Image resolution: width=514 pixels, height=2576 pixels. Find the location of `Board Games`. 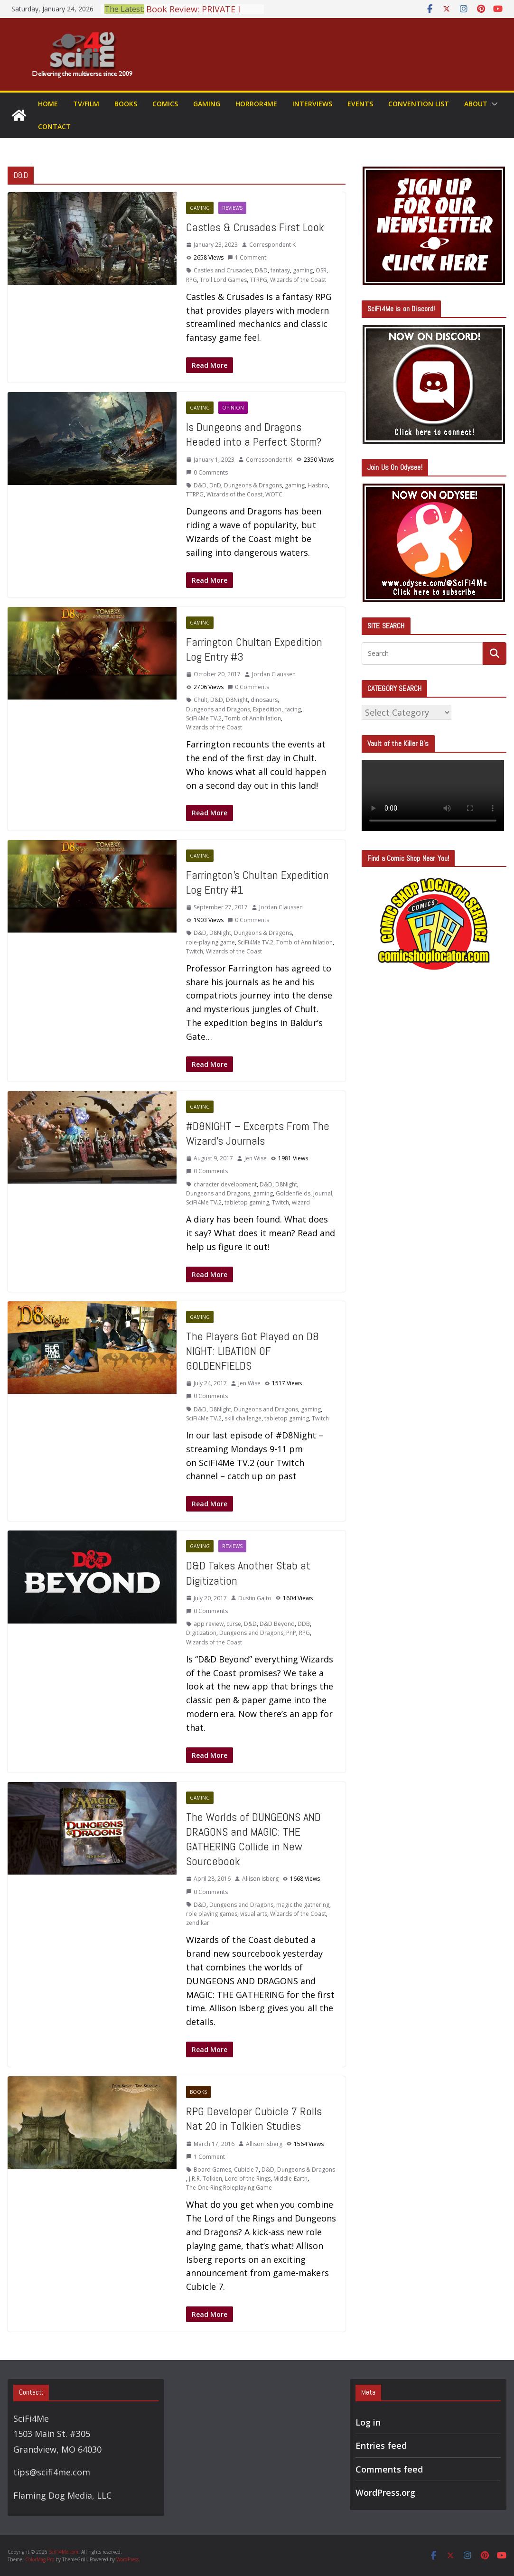

Board Games is located at coordinates (212, 2169).